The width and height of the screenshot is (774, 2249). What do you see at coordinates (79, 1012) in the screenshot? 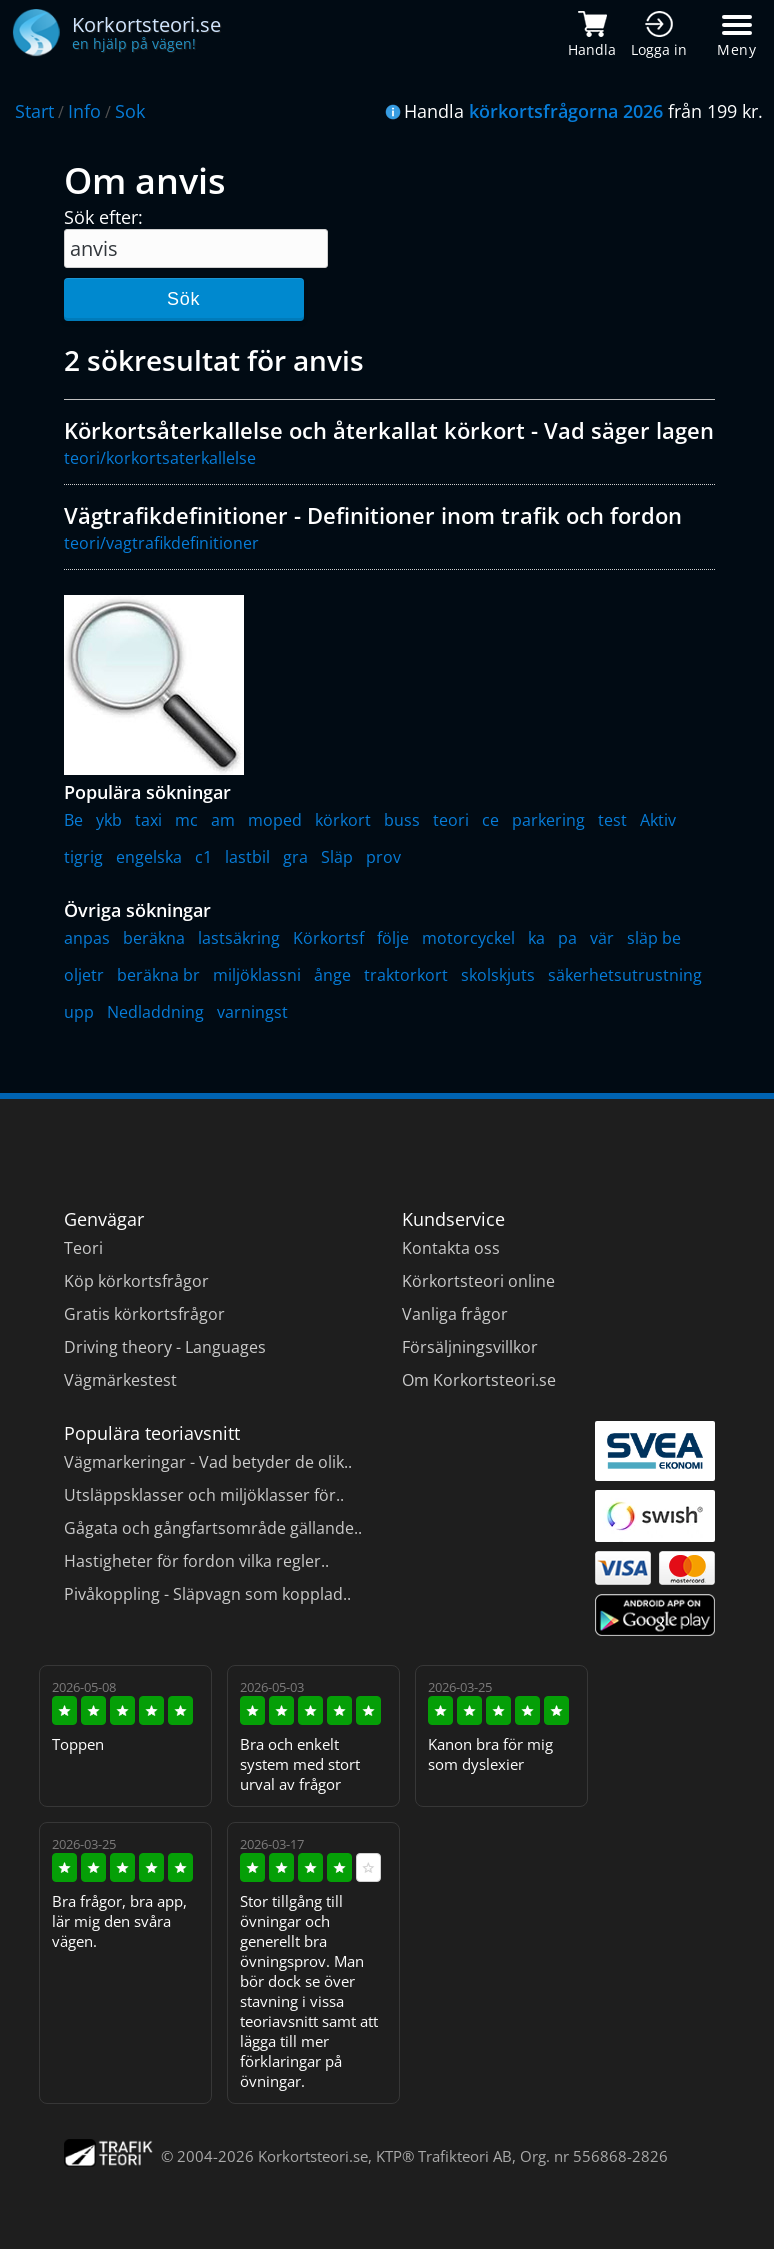
I see `upp` at bounding box center [79, 1012].